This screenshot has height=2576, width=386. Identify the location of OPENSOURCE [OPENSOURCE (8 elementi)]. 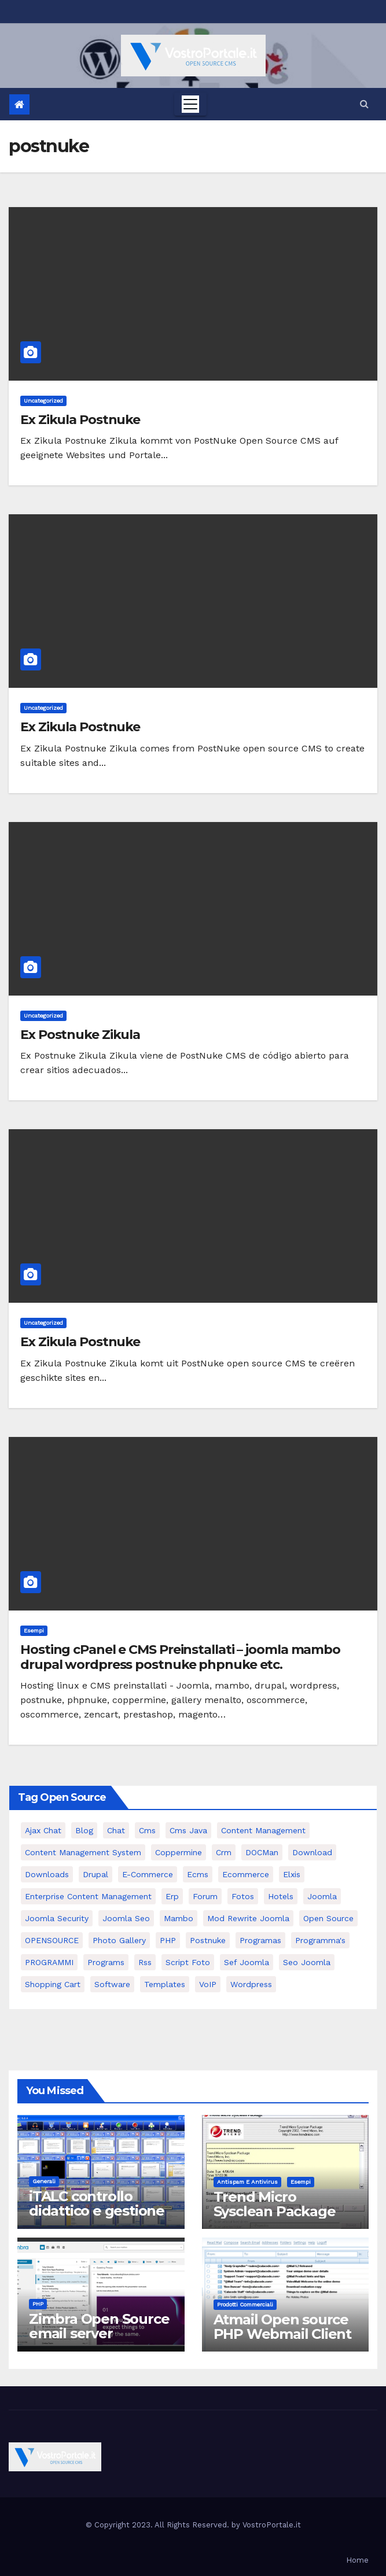
(52, 1940).